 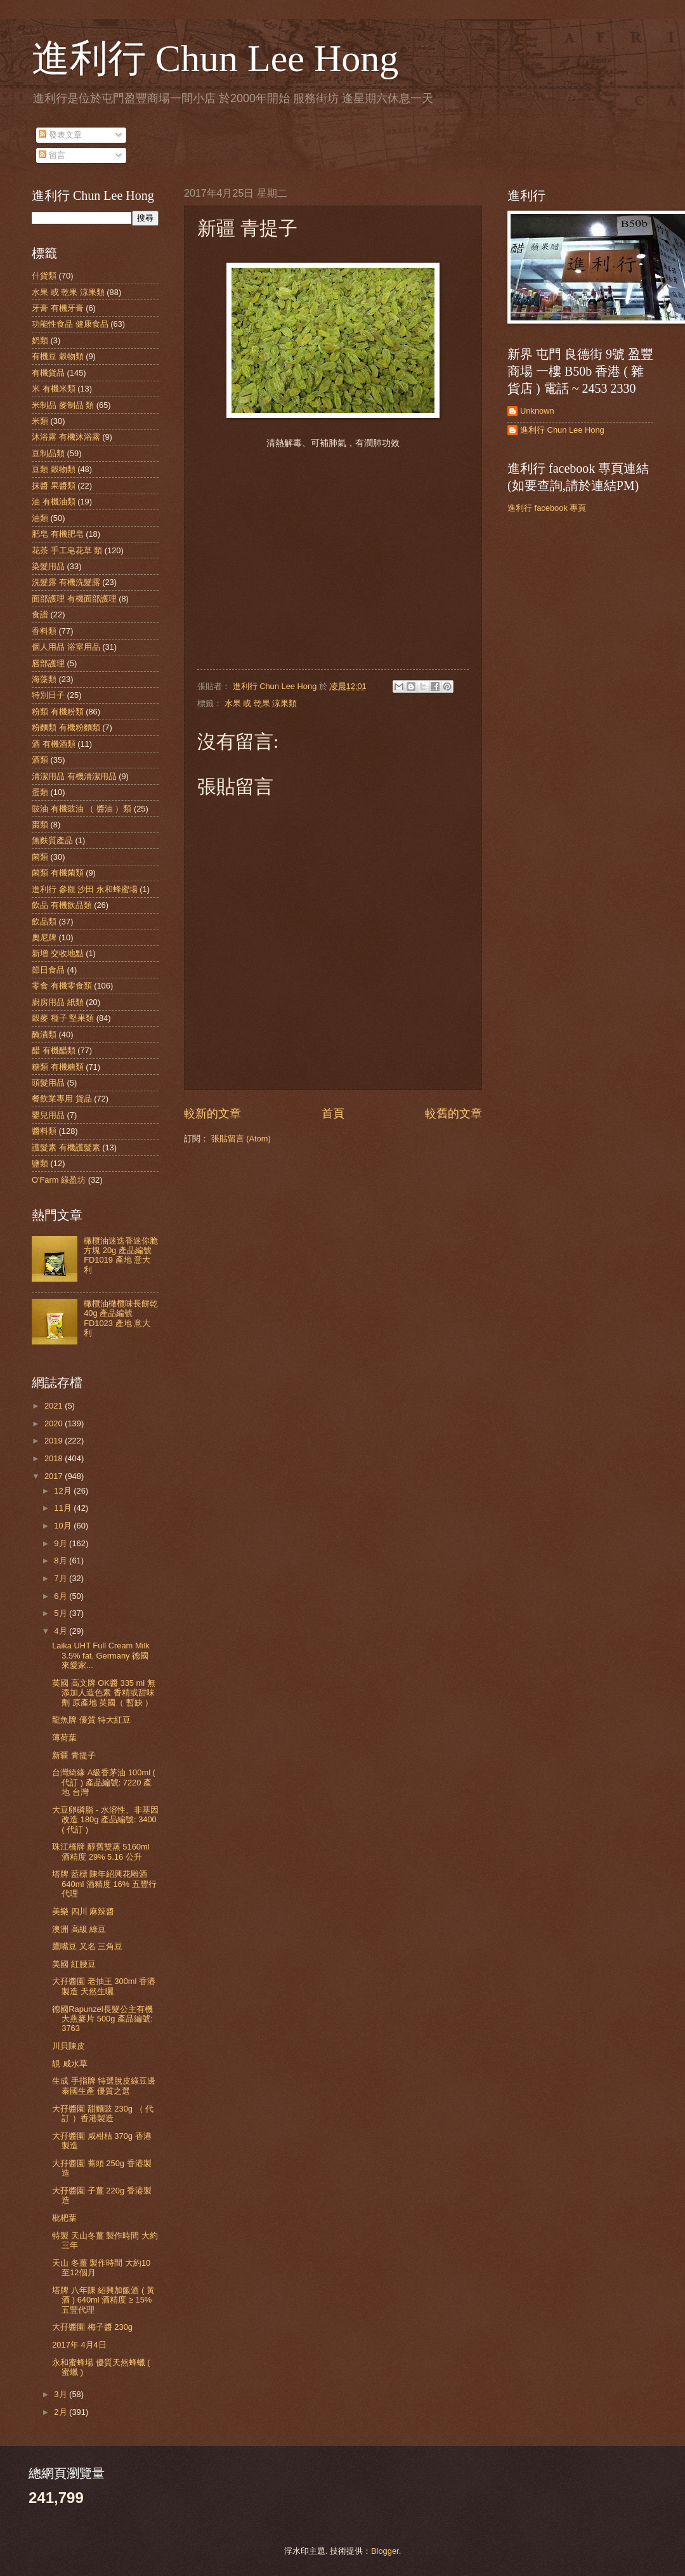 I want to click on 薄荷葉, so click(x=64, y=1737).